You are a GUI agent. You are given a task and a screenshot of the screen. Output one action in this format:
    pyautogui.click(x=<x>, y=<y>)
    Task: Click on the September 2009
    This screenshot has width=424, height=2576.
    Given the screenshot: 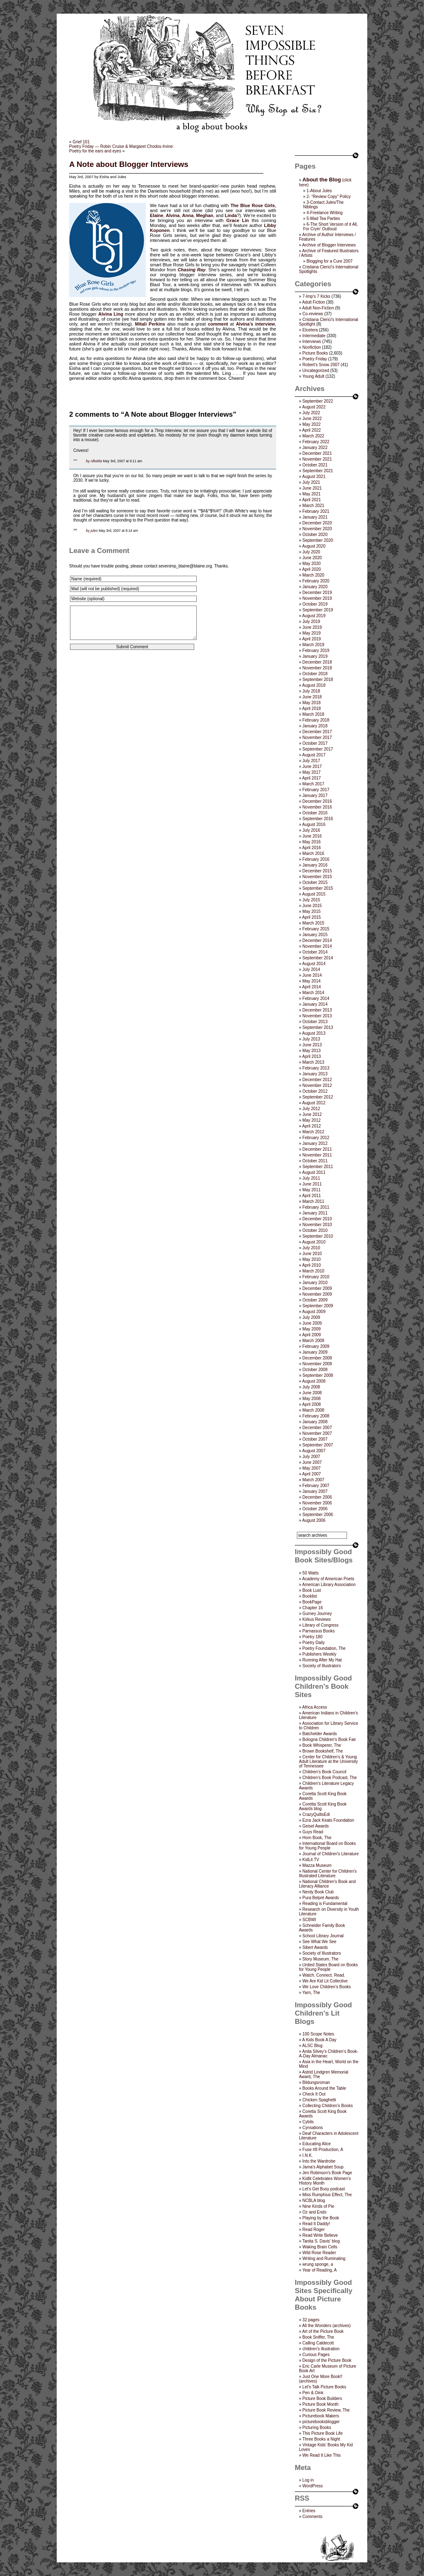 What is the action you would take?
    pyautogui.click(x=317, y=1306)
    